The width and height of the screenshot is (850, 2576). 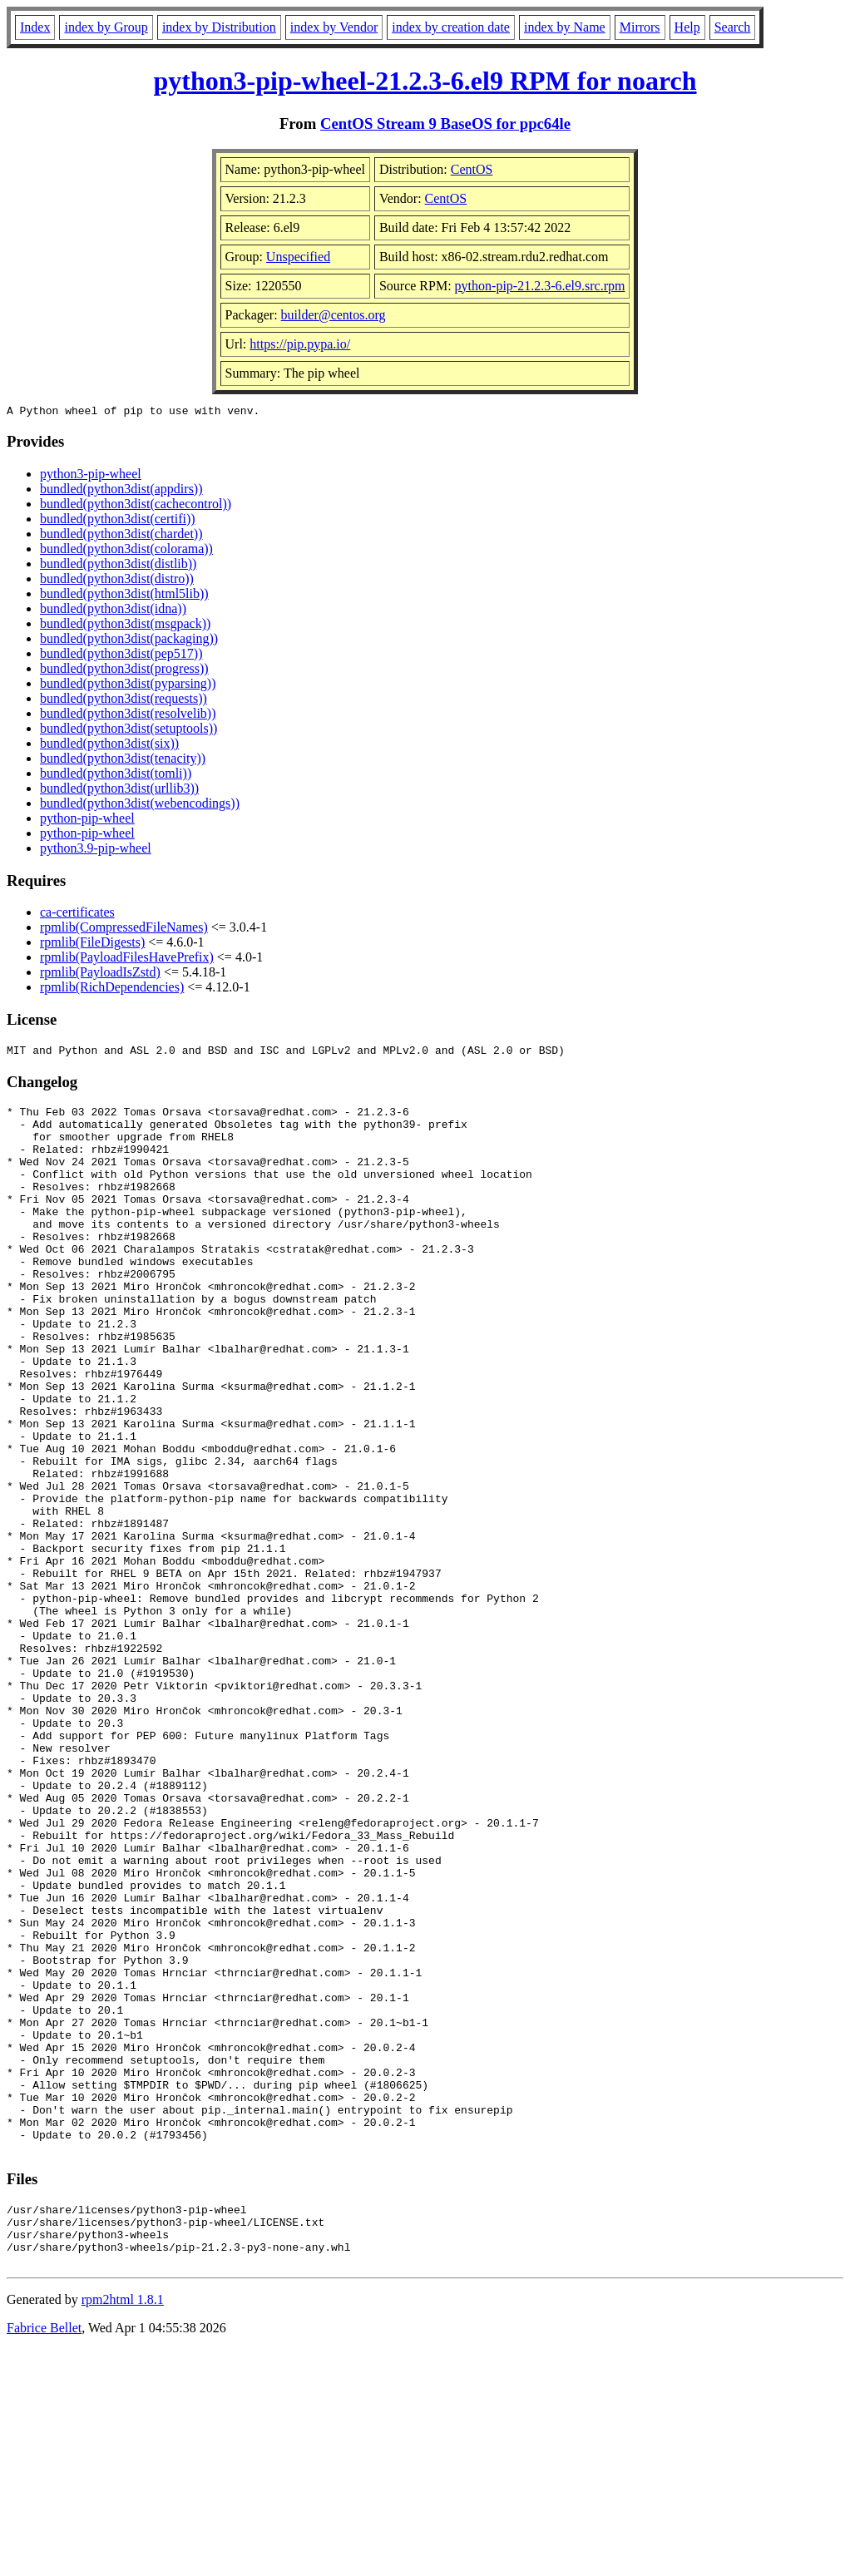 I want to click on bundled(python3dist(progress)), so click(x=124, y=671).